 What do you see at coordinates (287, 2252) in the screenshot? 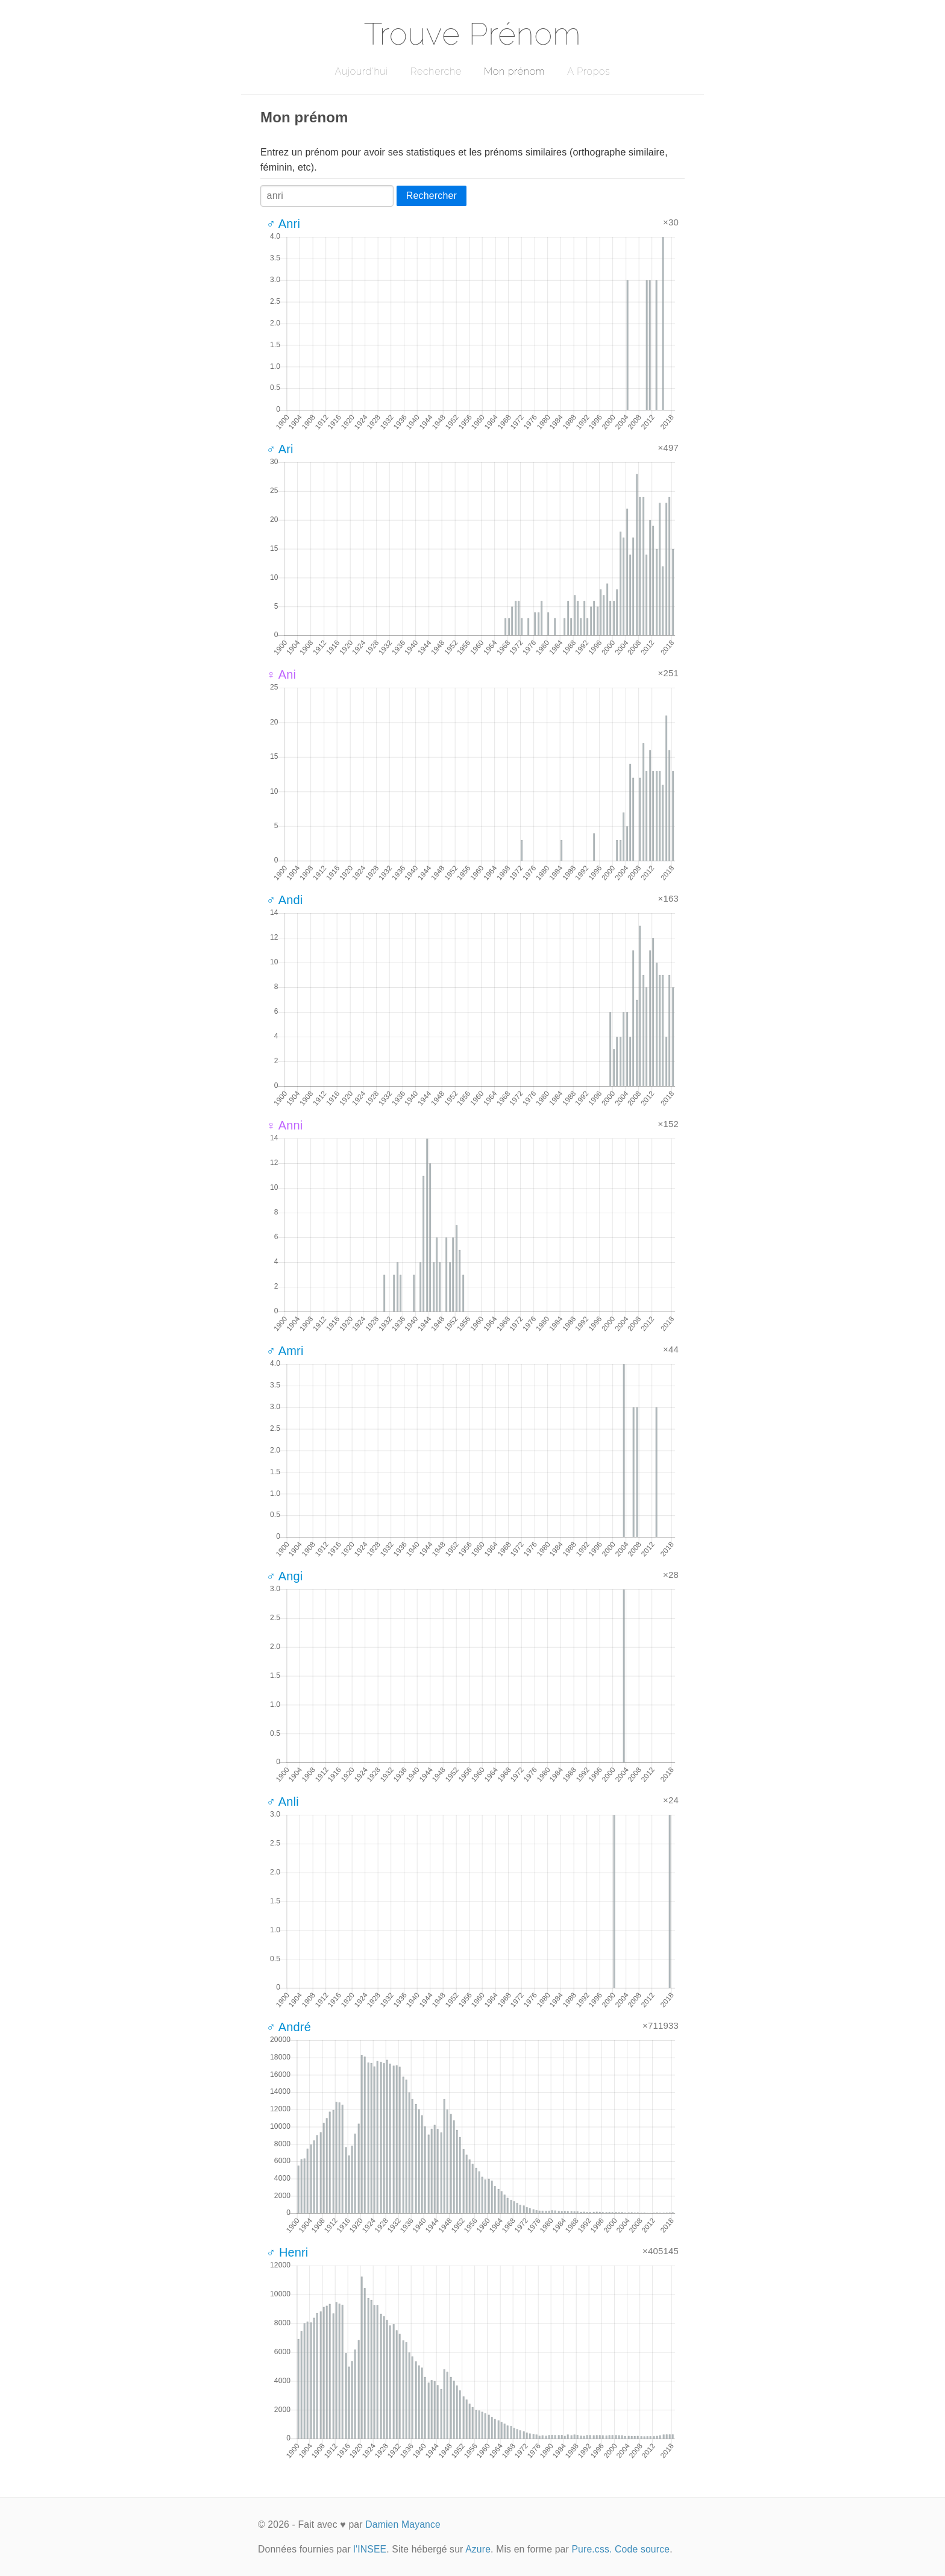
I see `♂ Henri` at bounding box center [287, 2252].